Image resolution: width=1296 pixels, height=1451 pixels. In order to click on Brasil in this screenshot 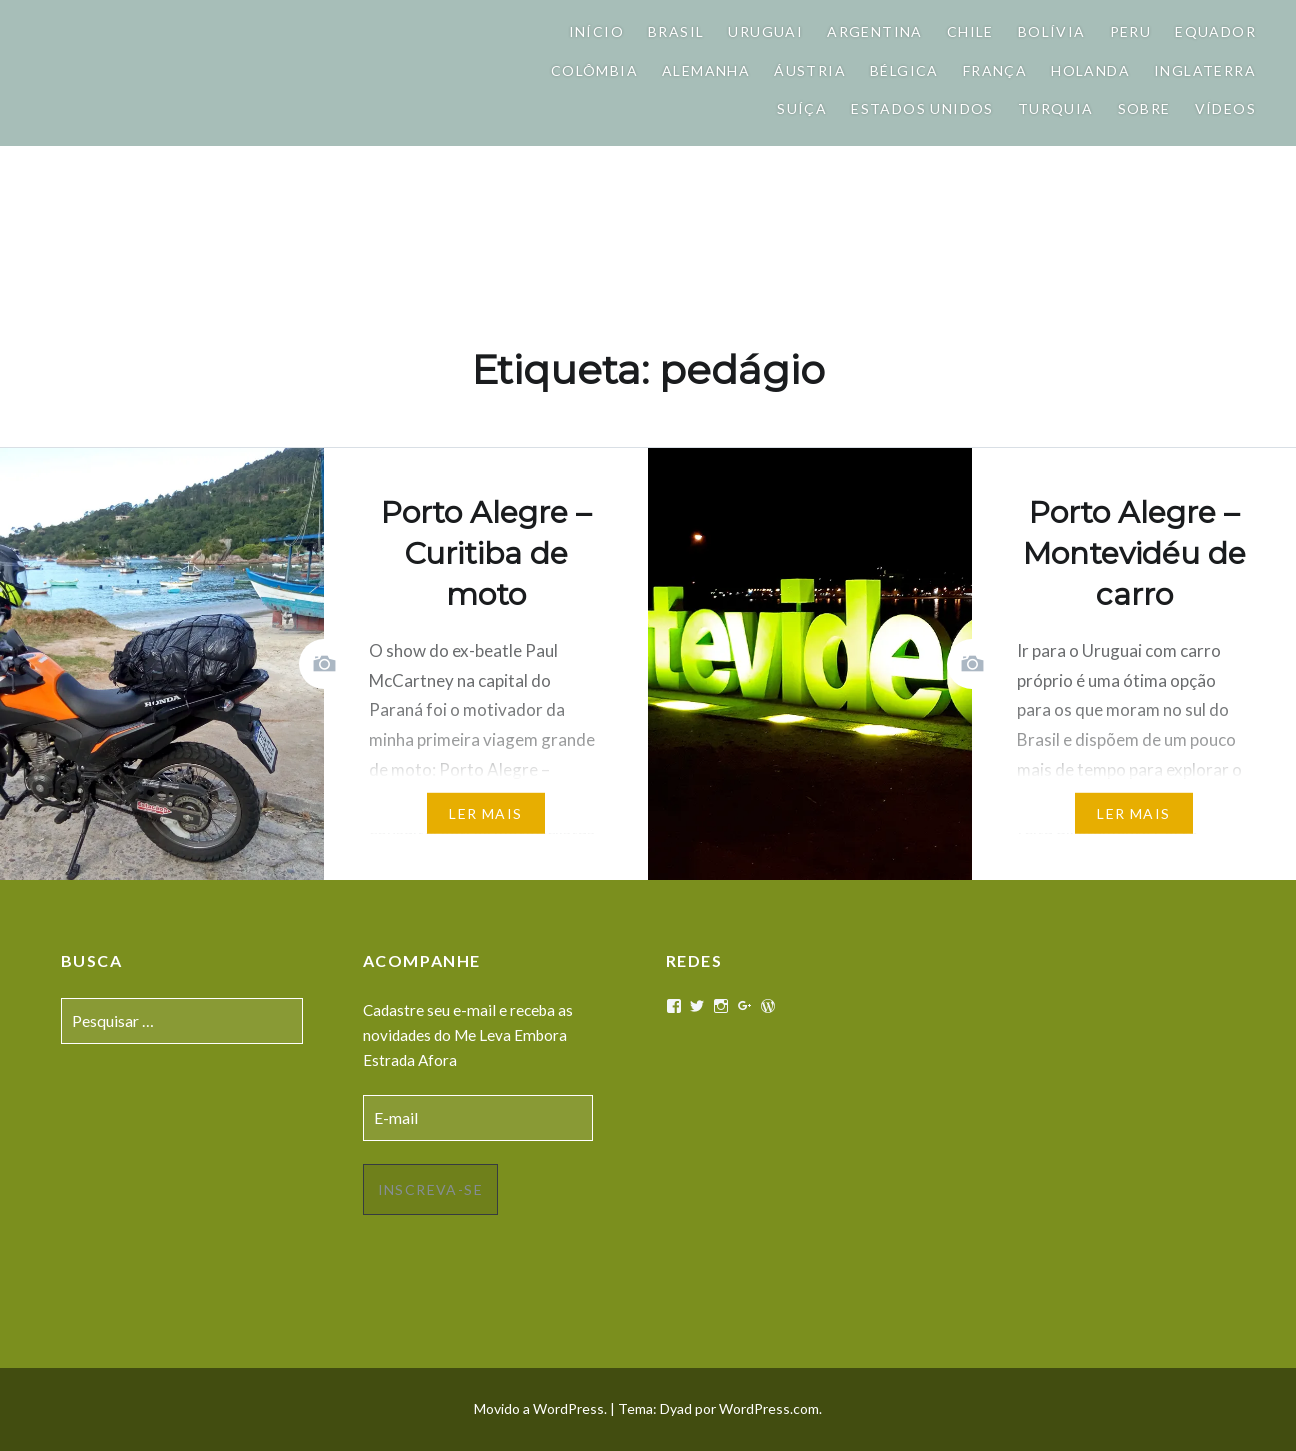, I will do `click(676, 31)`.